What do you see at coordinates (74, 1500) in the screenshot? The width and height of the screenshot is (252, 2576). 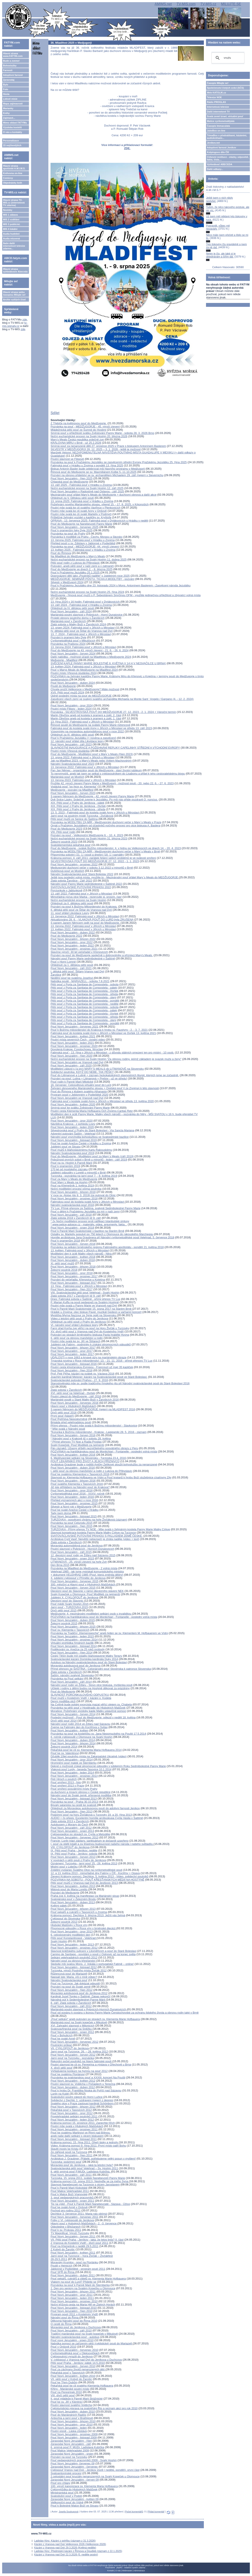 I see `Přehled významných akcí v roce 2016` at bounding box center [74, 1500].